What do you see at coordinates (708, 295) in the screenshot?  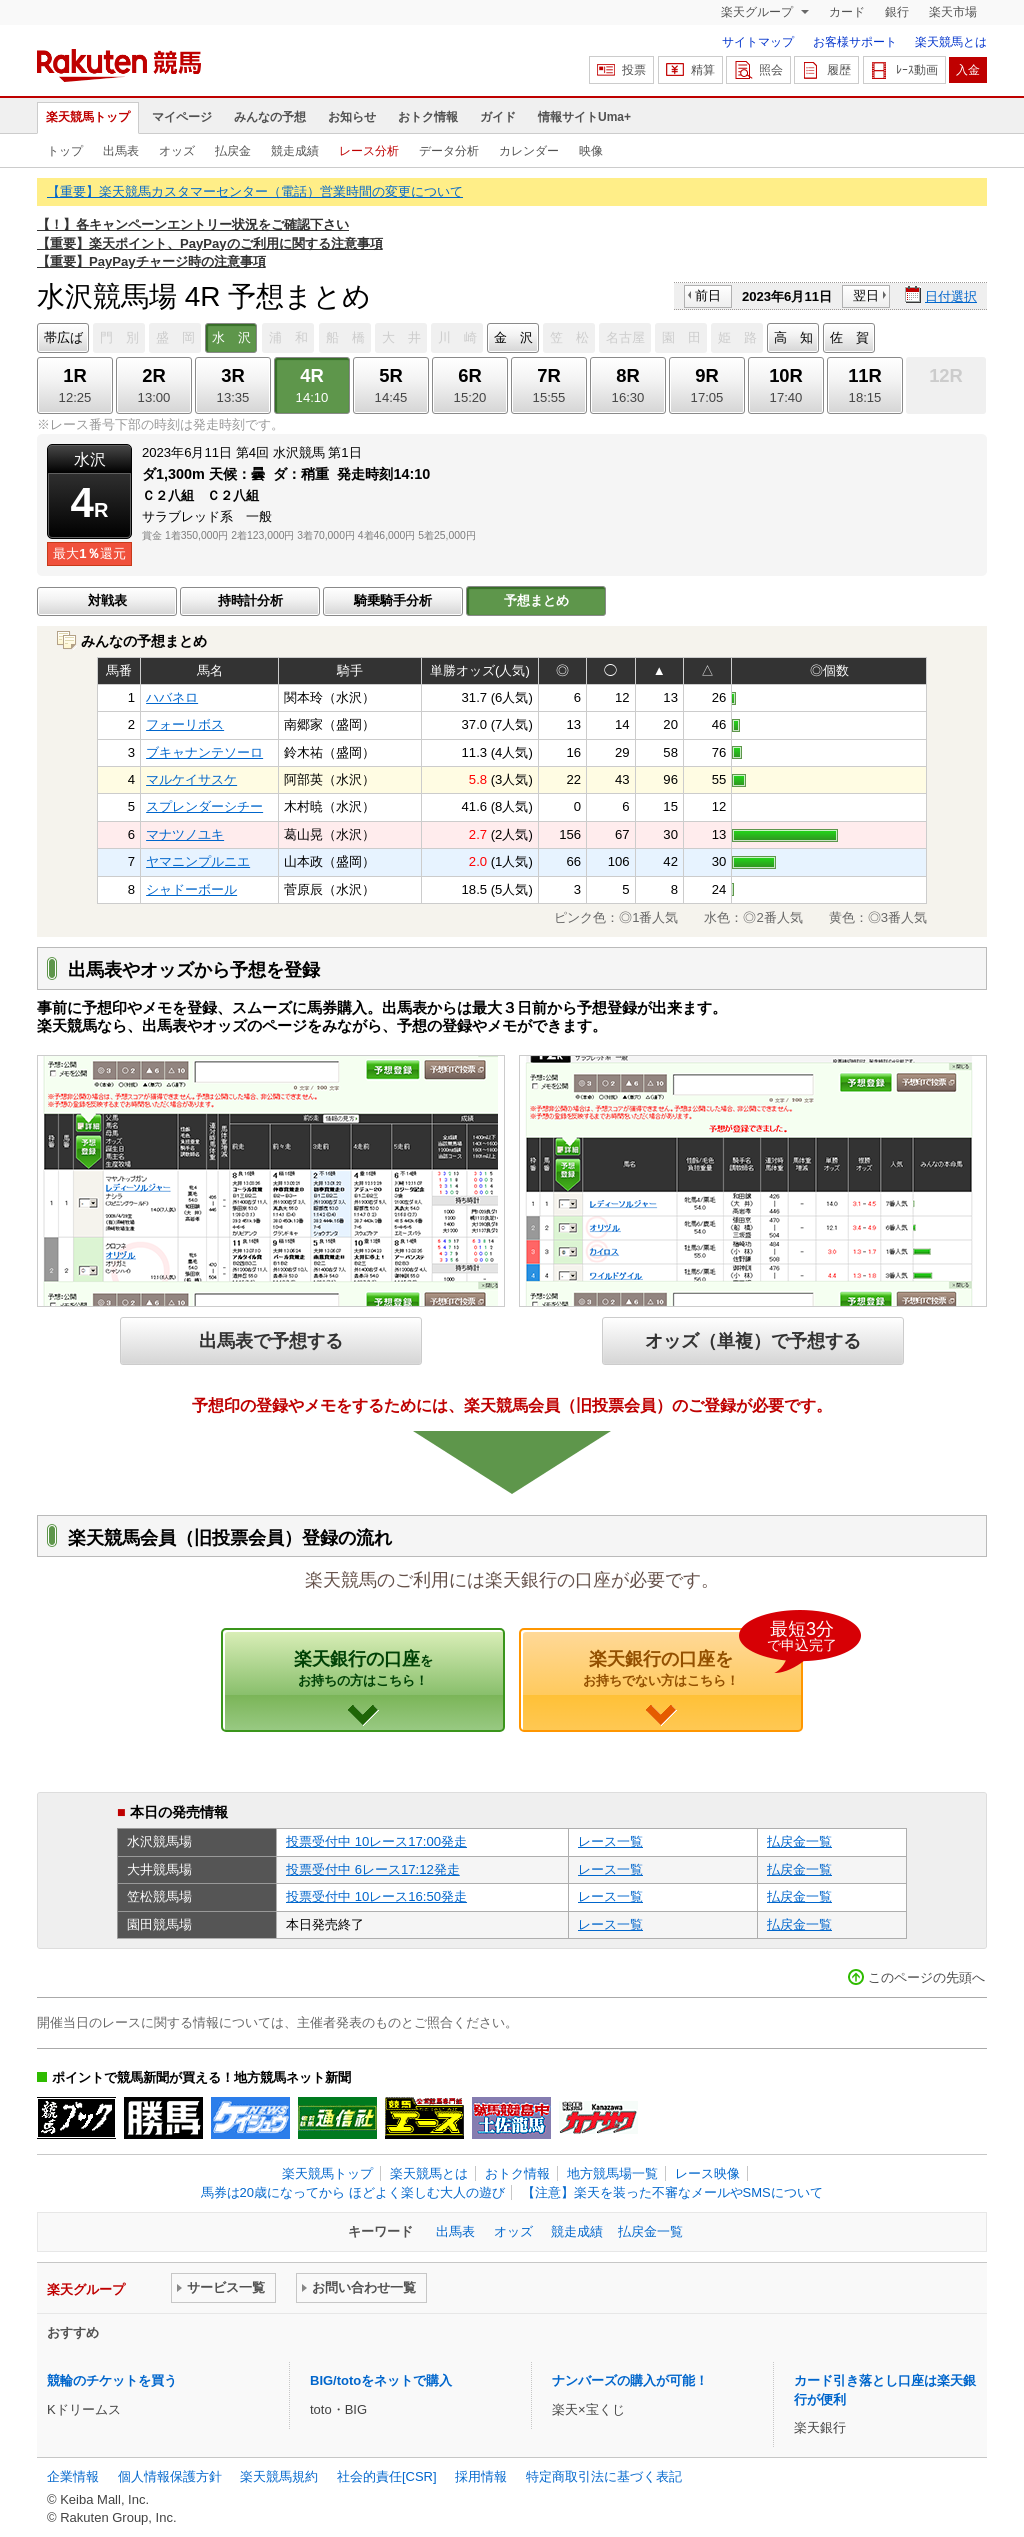 I see `前日` at bounding box center [708, 295].